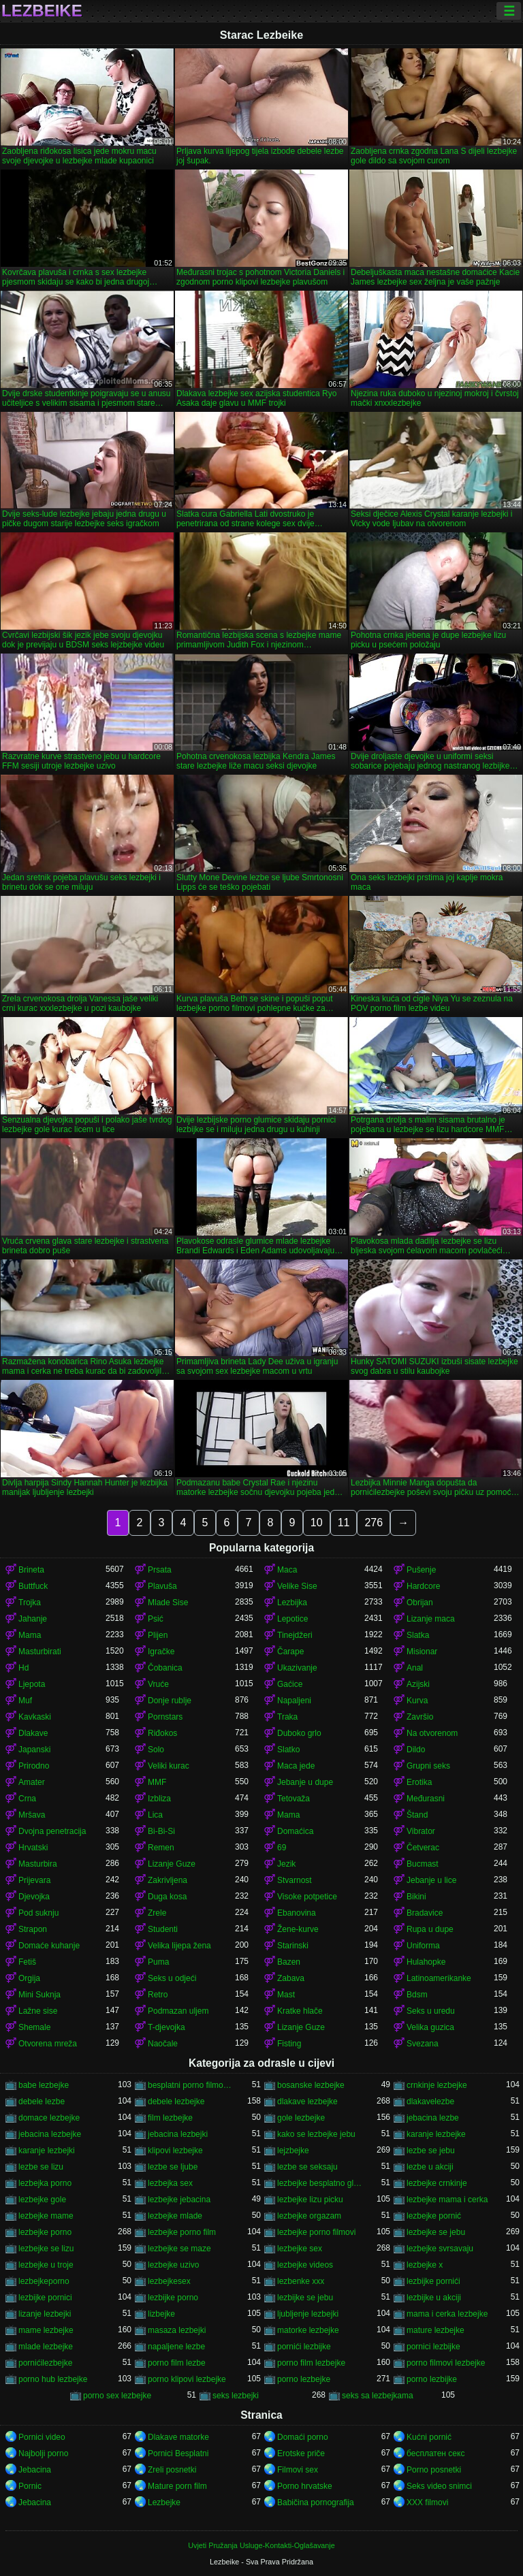 The width and height of the screenshot is (523, 2576). Describe the element at coordinates (39, 1651) in the screenshot. I see `Masturbirati` at that location.